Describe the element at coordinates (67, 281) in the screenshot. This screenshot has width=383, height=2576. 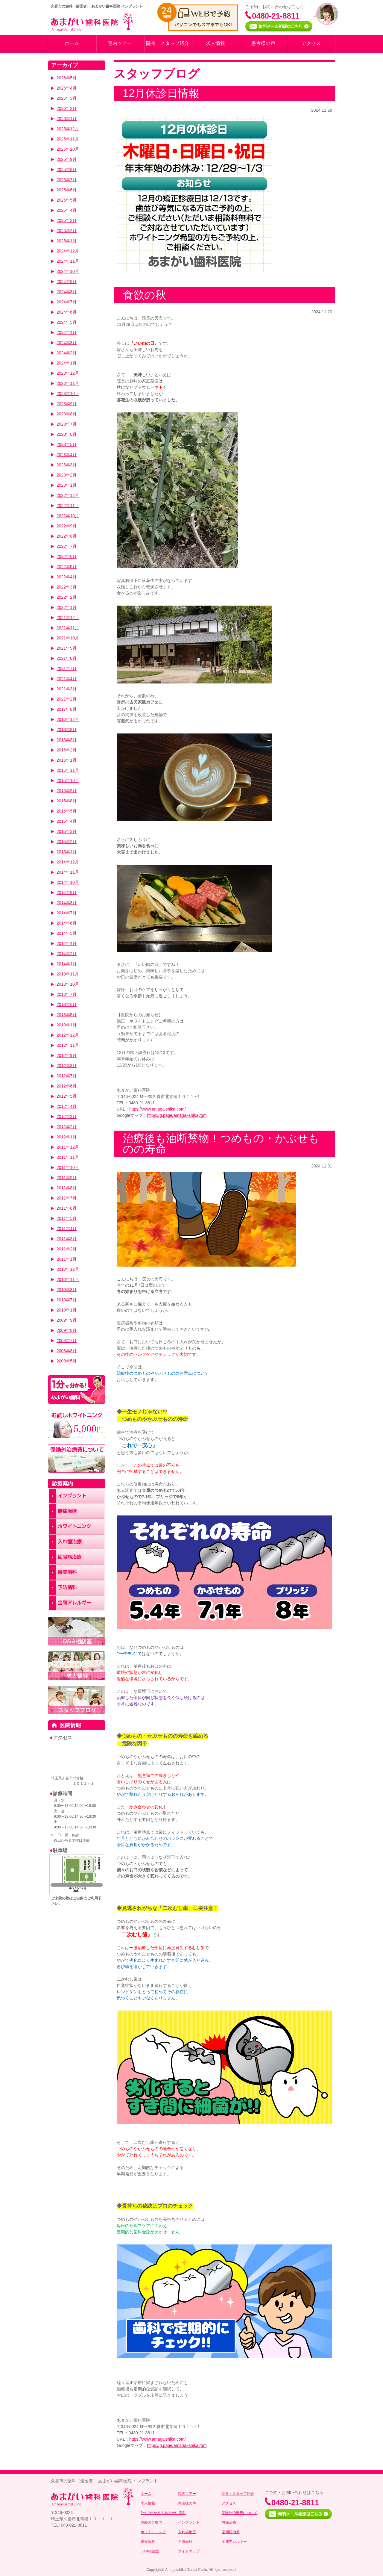
I see `2024年9月` at that location.